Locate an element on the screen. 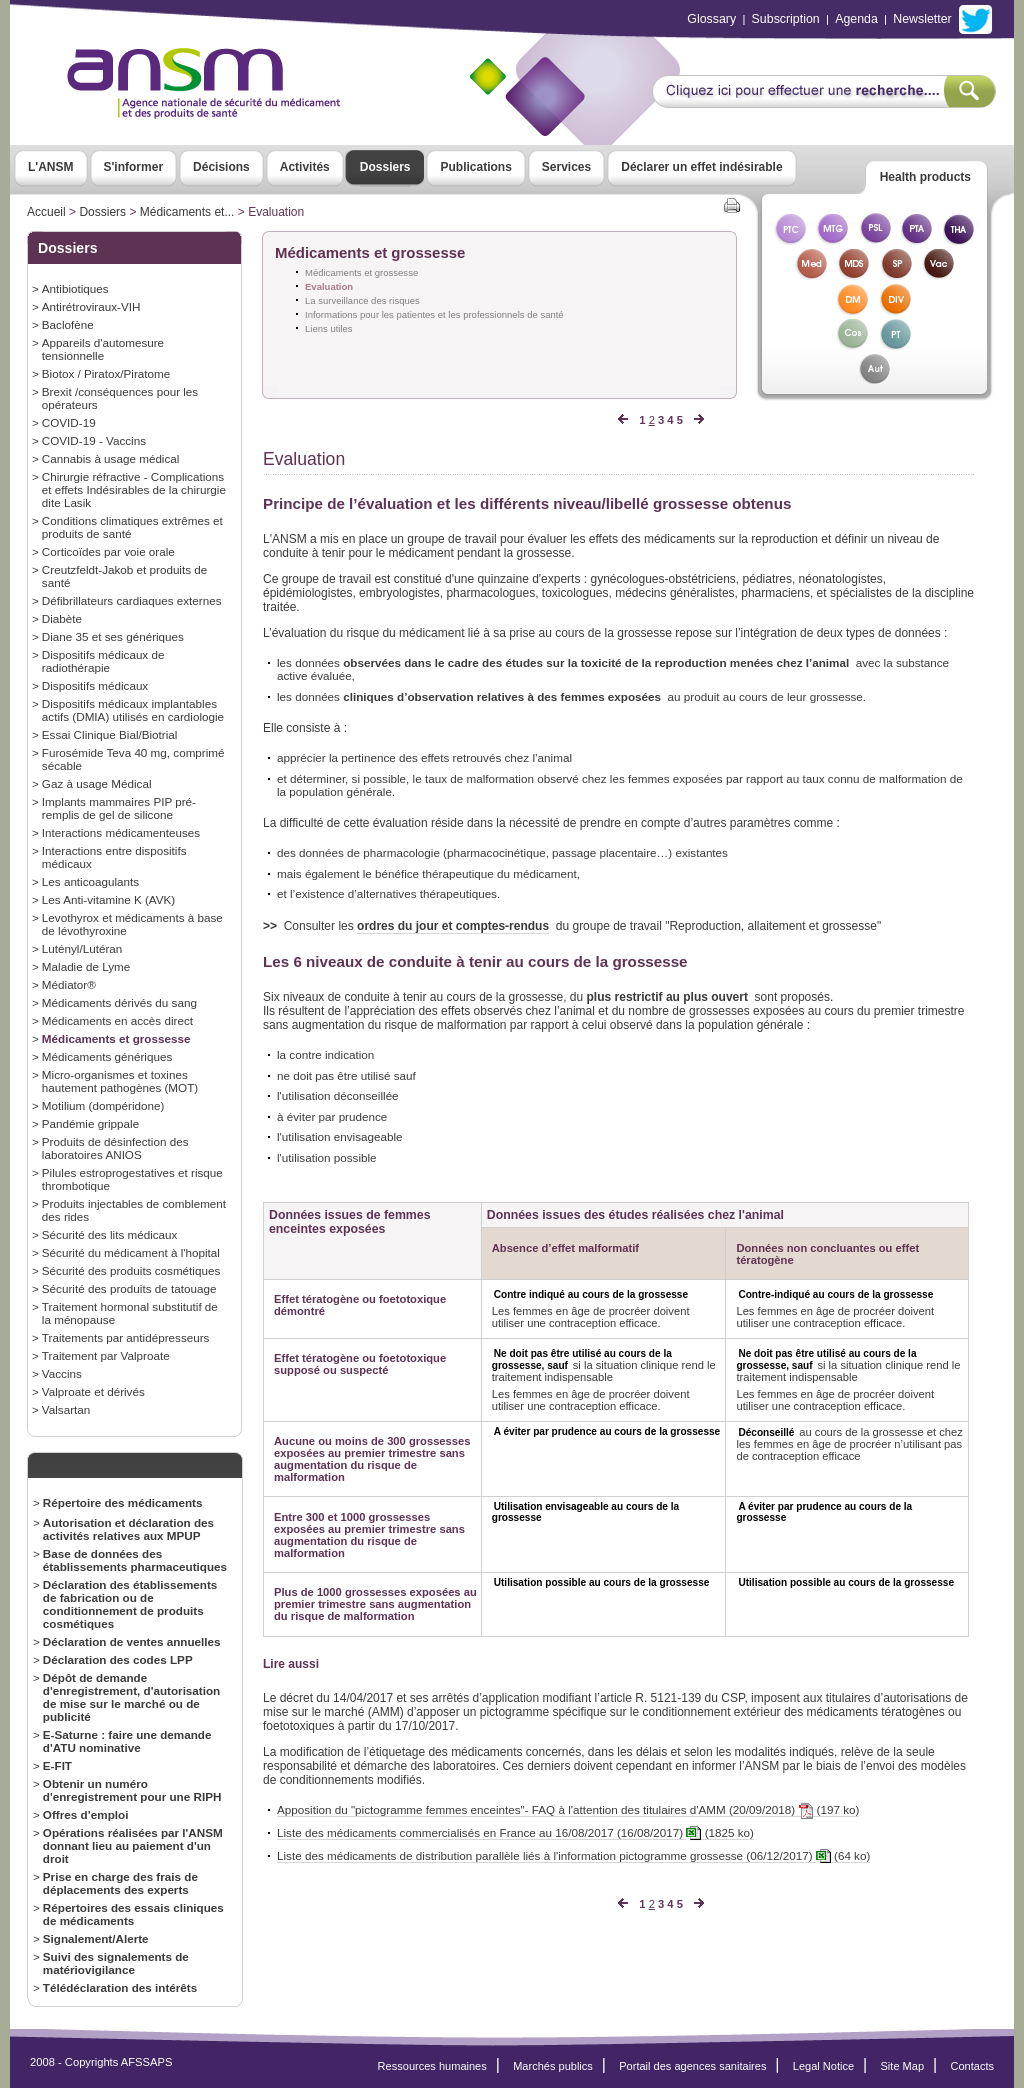  Déclaration des codes LPP is located at coordinates (118, 1659).